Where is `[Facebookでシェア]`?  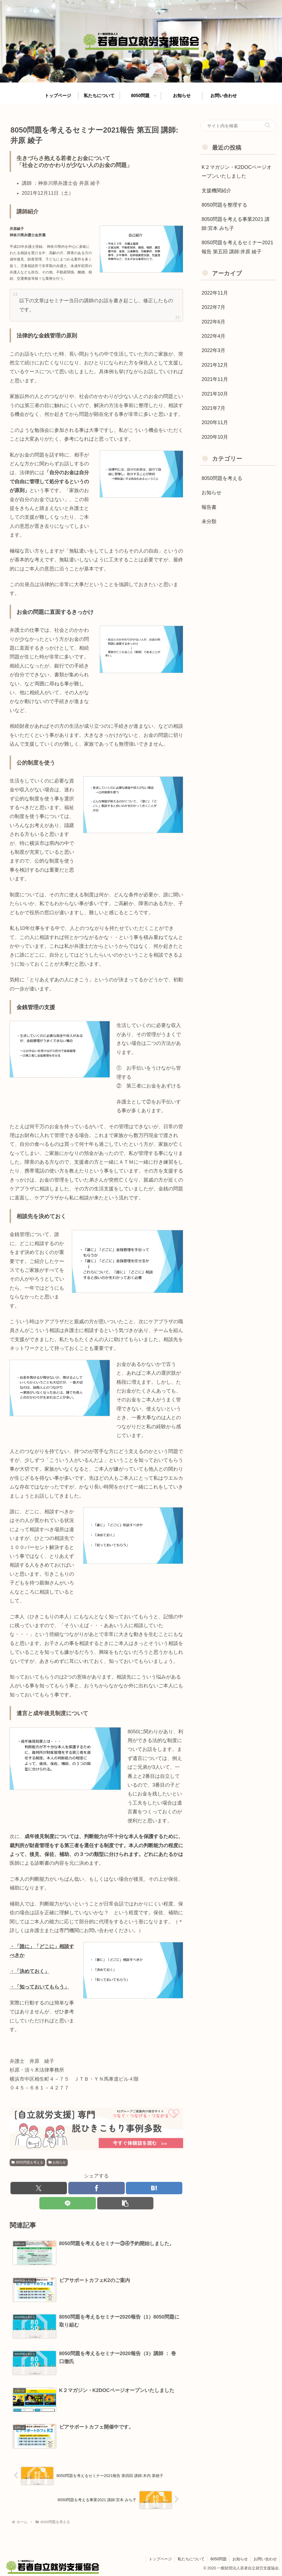
[Facebookでシェア] is located at coordinates (96, 2188).